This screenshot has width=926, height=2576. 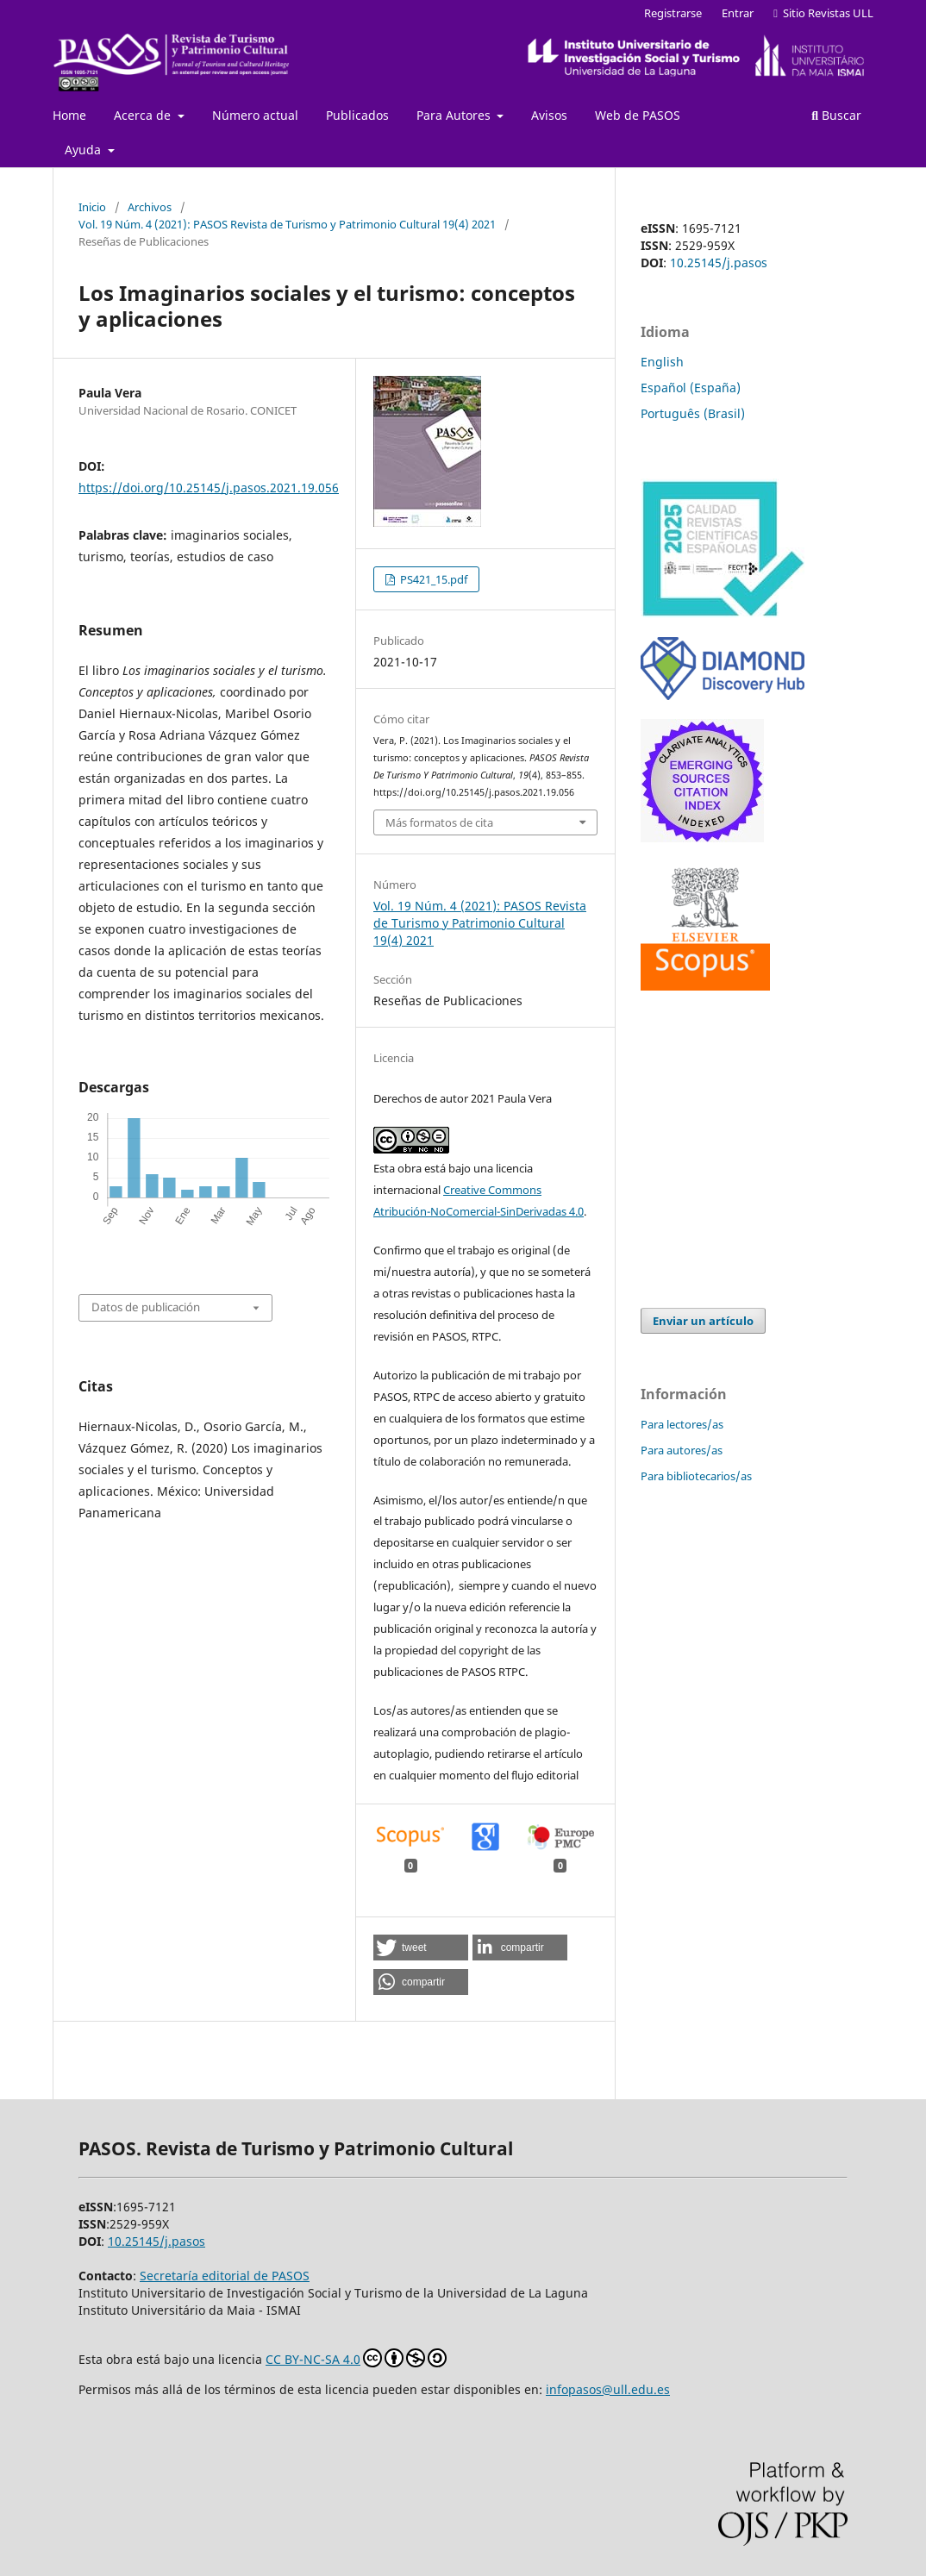 What do you see at coordinates (92, 207) in the screenshot?
I see `Inicio` at bounding box center [92, 207].